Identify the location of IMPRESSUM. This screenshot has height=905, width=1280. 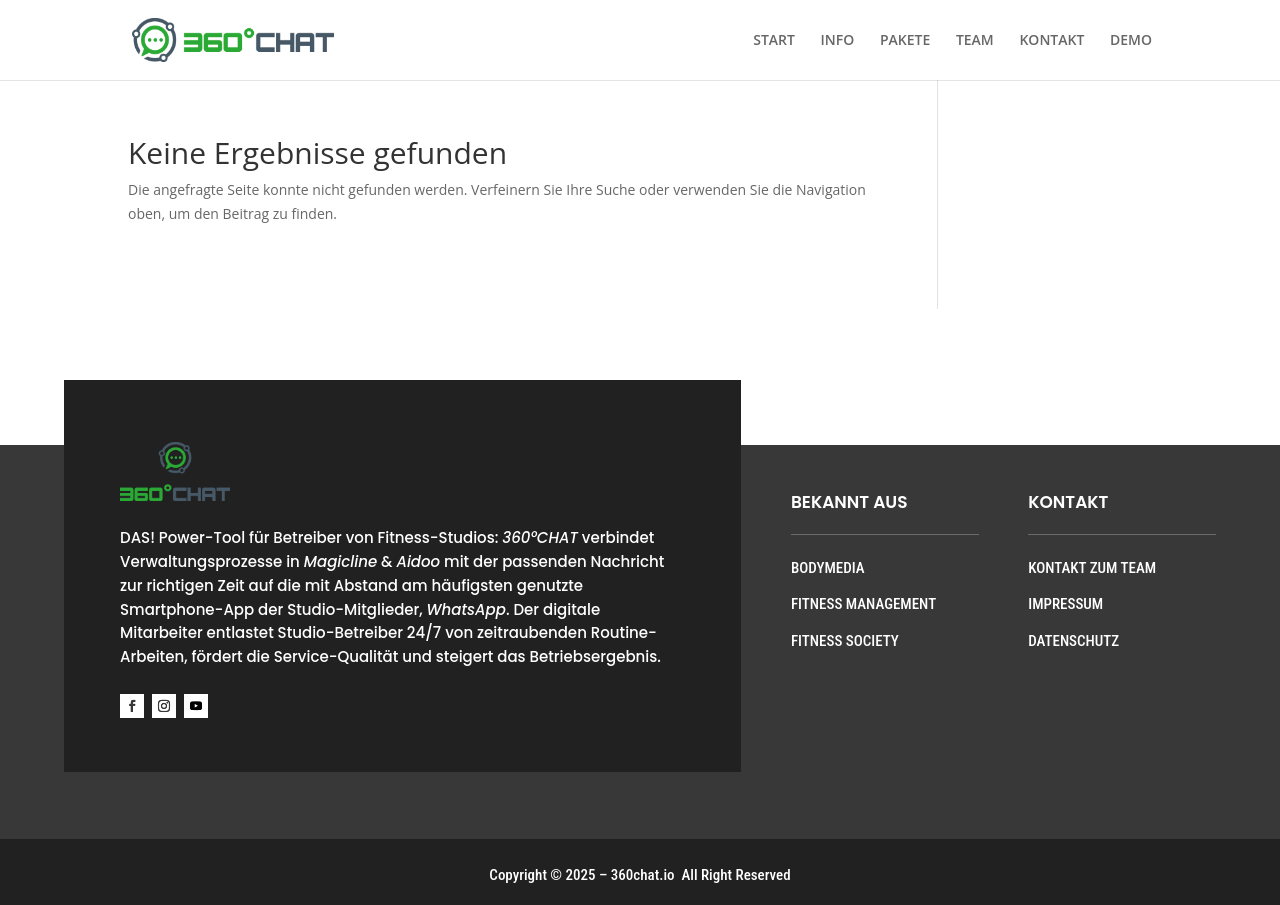
(1065, 604).